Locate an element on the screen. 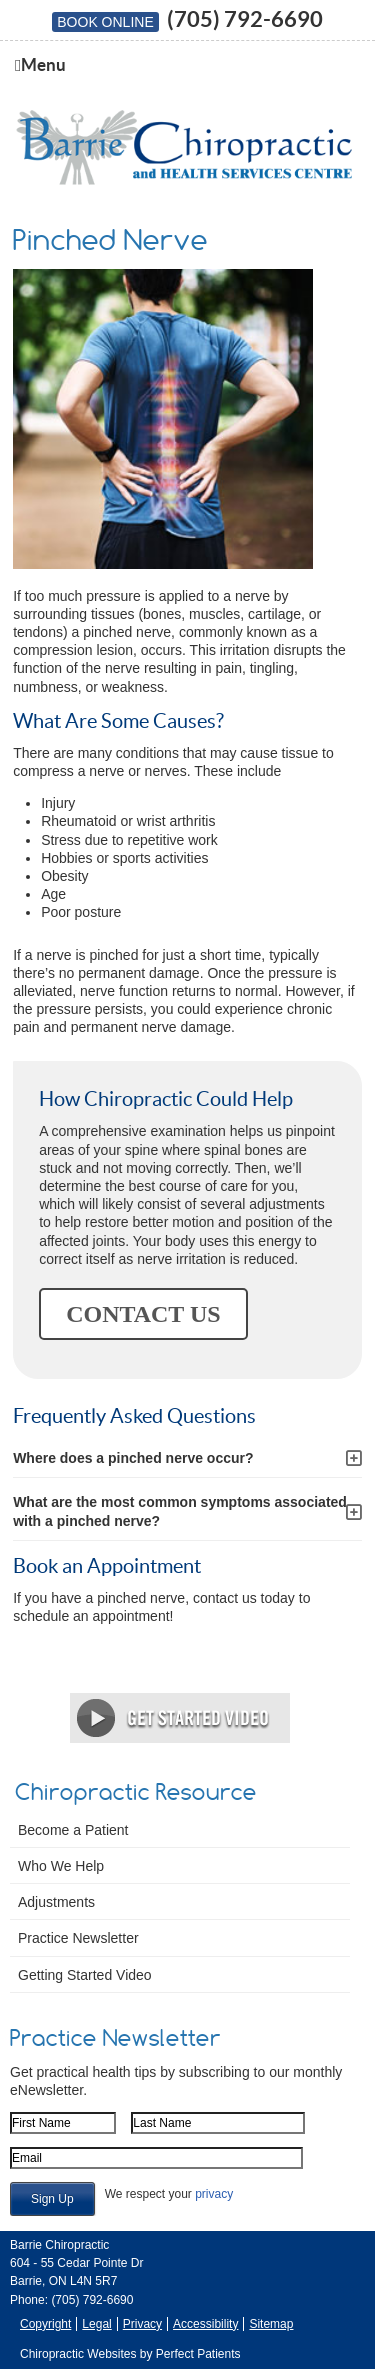  Adjustments is located at coordinates (56, 1902).